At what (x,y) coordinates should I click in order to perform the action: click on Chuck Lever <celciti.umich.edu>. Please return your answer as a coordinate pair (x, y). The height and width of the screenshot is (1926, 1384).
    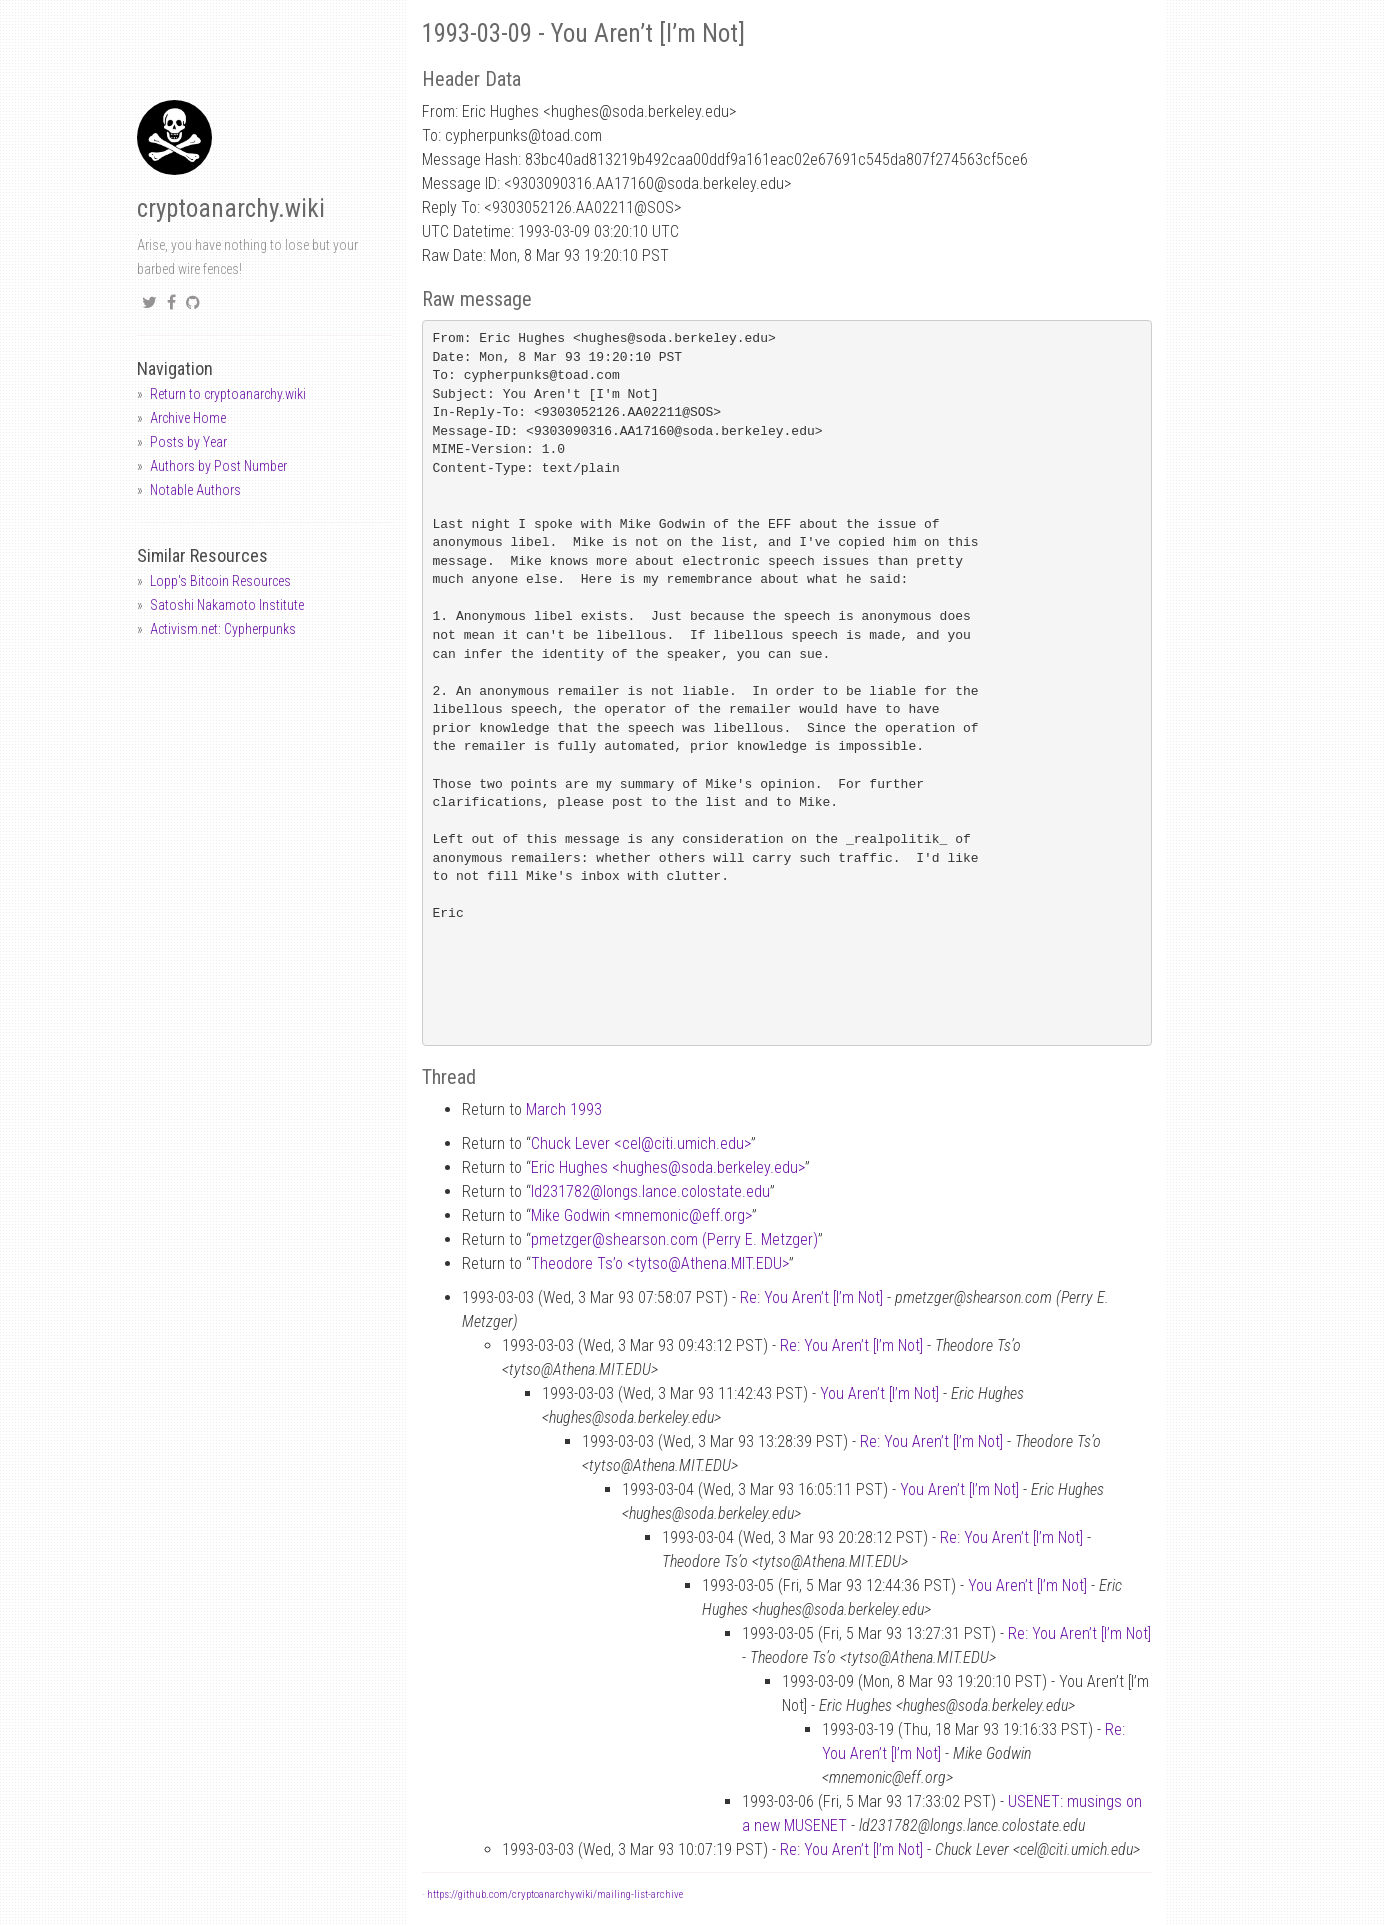
    Looking at the image, I should click on (641, 1143).